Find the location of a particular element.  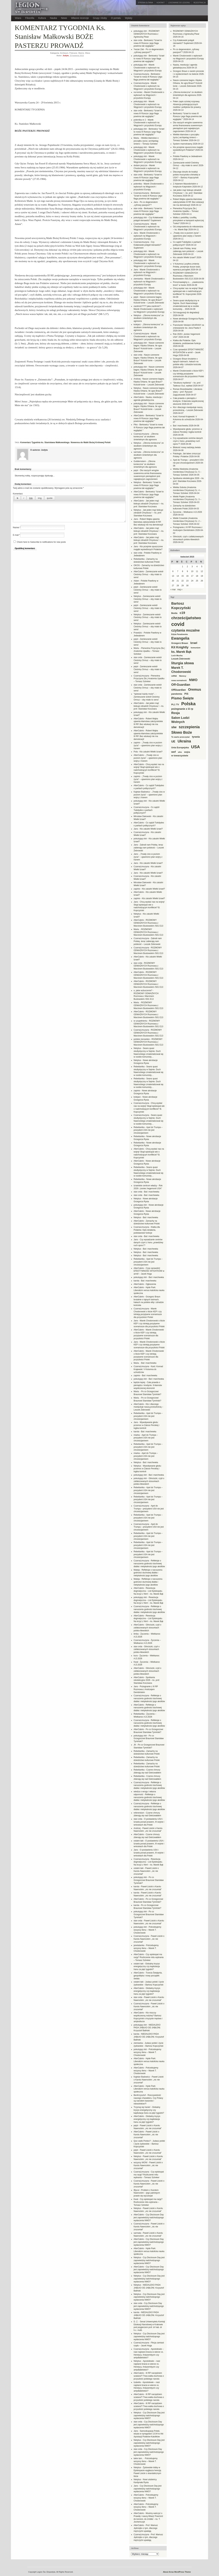

O postawieniu USA i Izraela ponad prawem, III wojnie i wnioskach dla Polski is located at coordinates (149, 1822).